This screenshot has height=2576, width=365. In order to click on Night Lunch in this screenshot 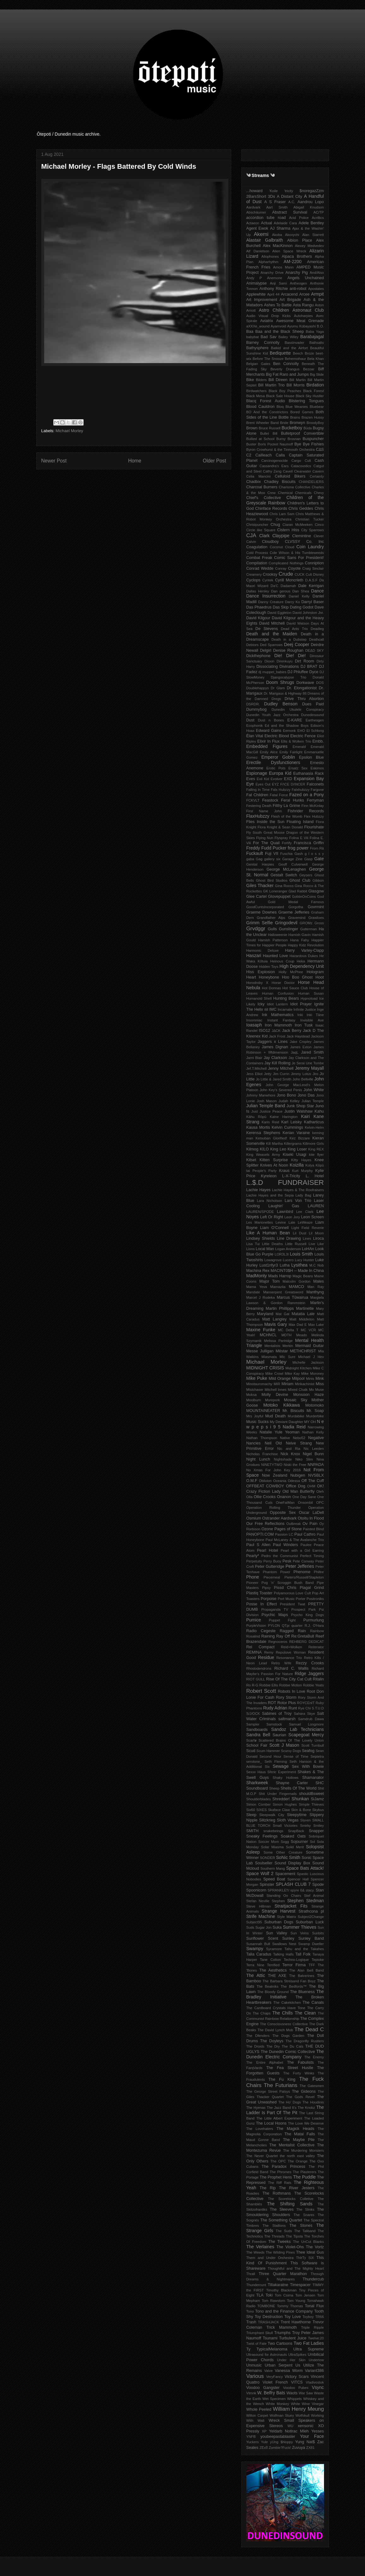, I will do `click(258, 1459)`.